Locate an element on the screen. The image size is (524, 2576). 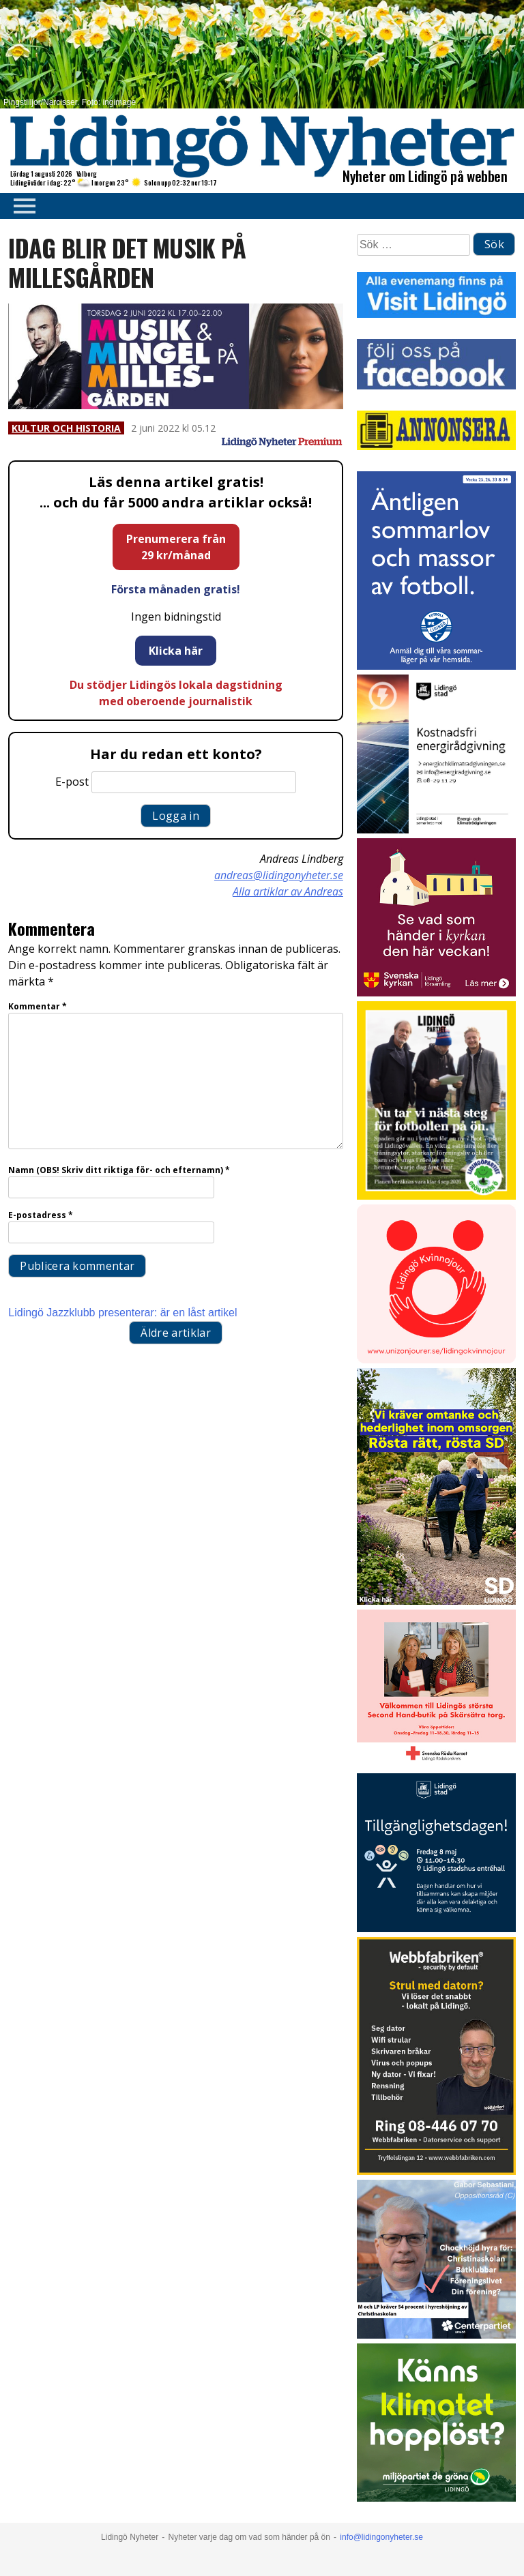
[Annons.18] is located at coordinates (436, 1601).